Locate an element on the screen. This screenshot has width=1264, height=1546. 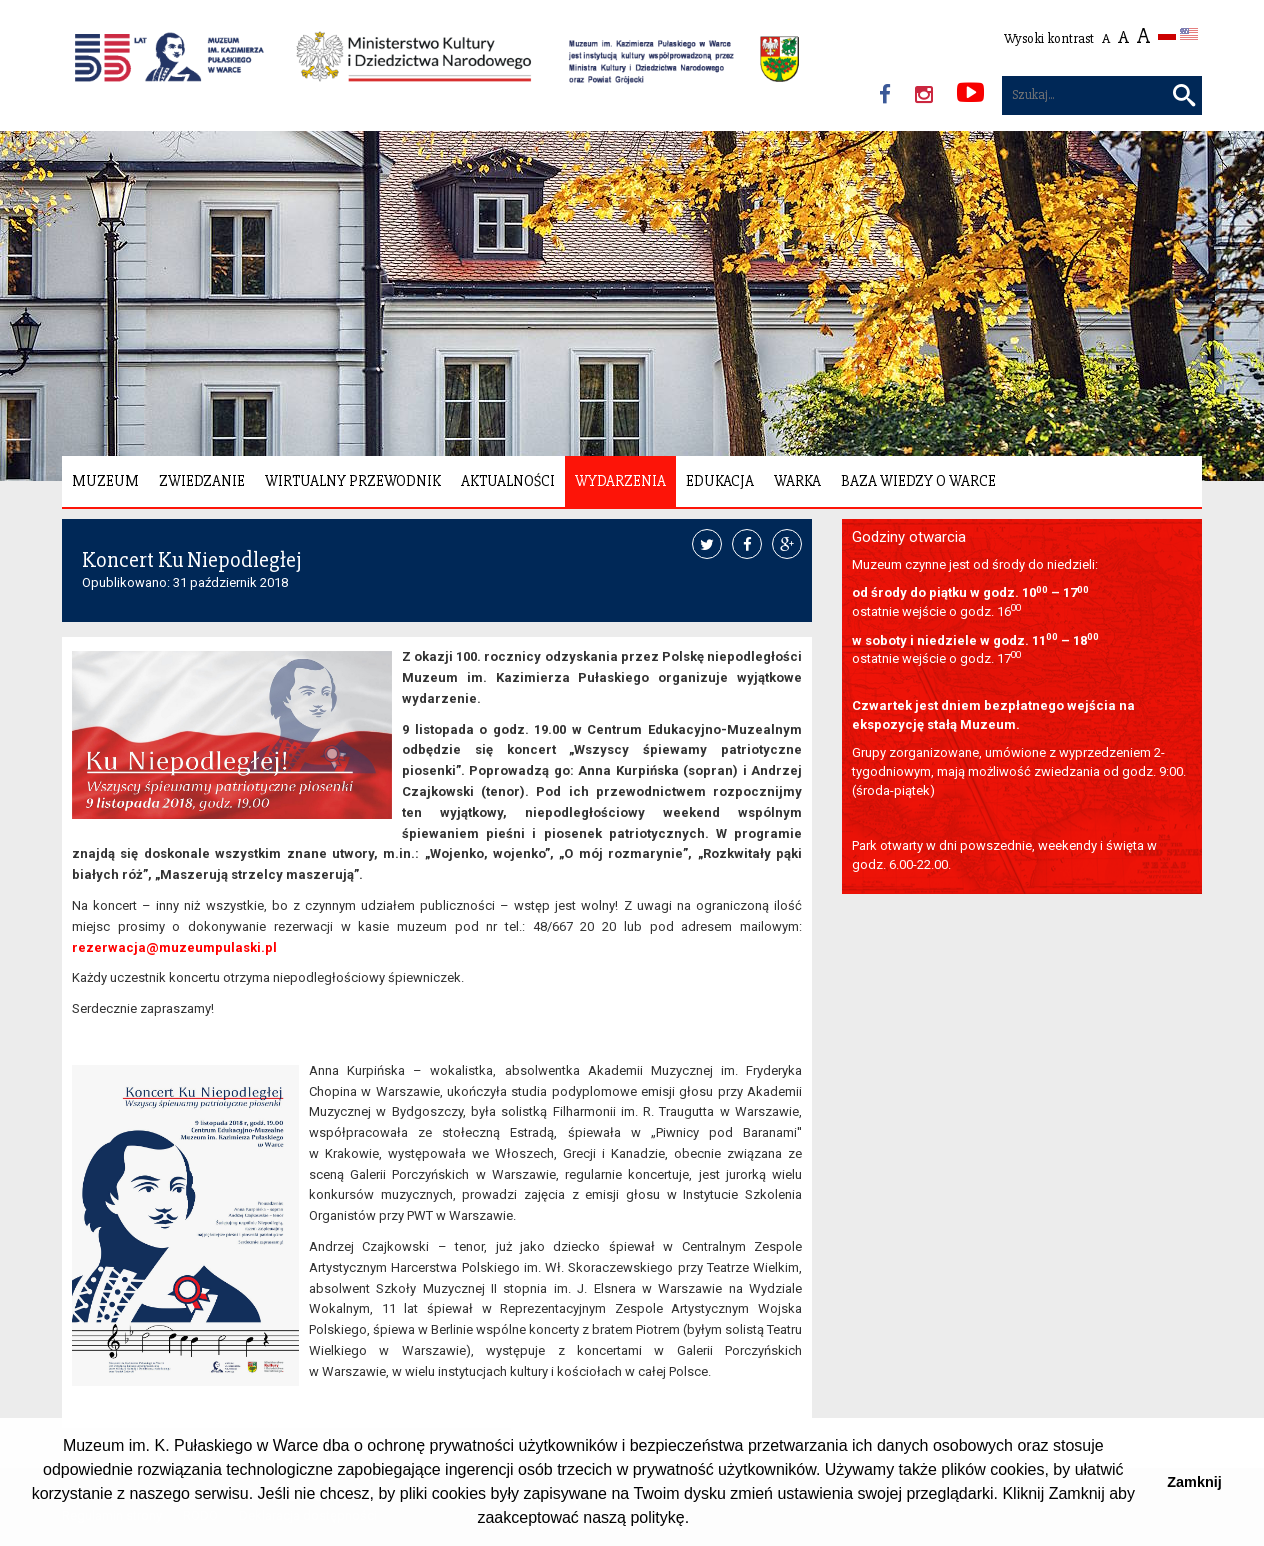
Wydarzenia is located at coordinates (620, 481).